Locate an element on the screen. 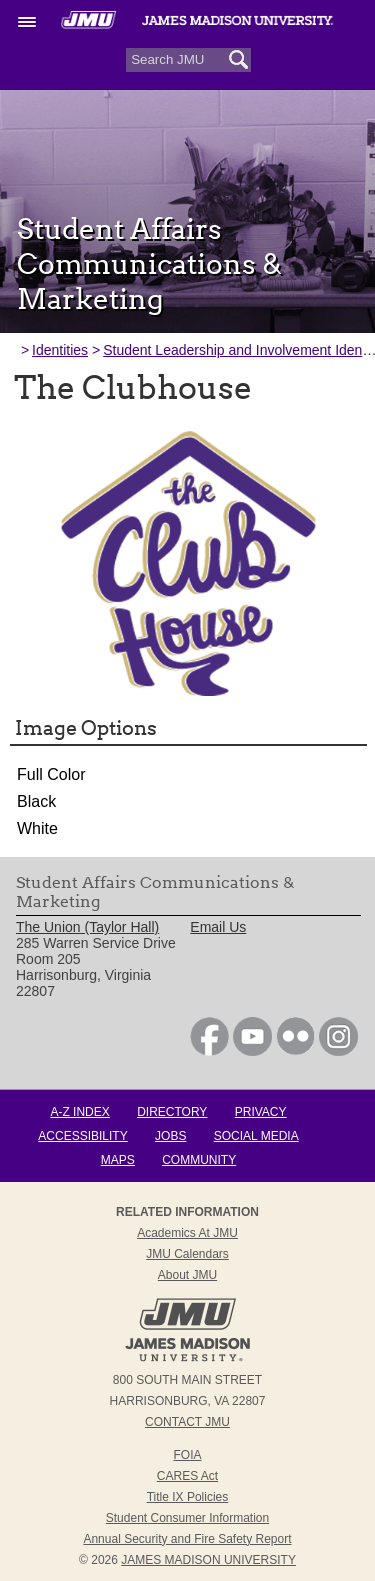 The height and width of the screenshot is (1581, 375). Directory is located at coordinates (172, 1112).